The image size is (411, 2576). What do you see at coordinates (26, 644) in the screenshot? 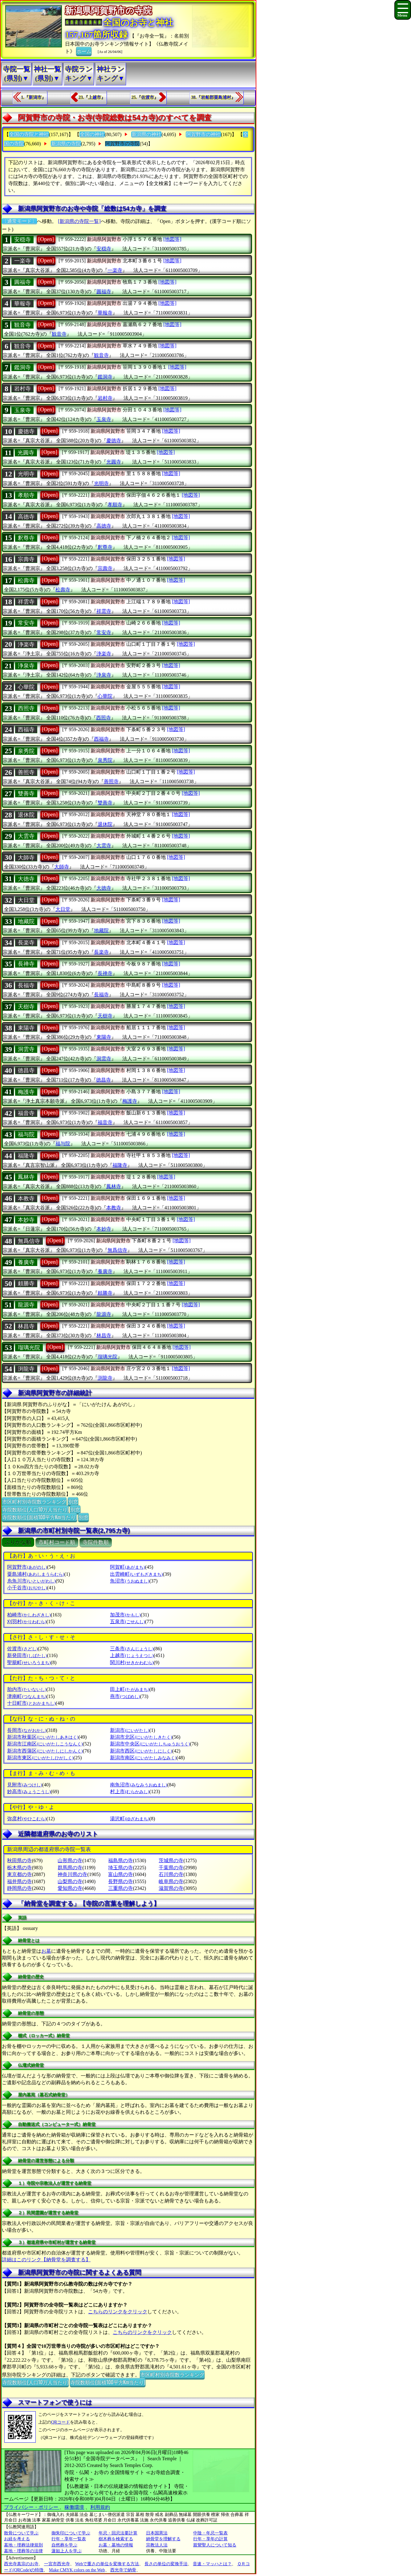
I see `浄楽寺` at bounding box center [26, 644].